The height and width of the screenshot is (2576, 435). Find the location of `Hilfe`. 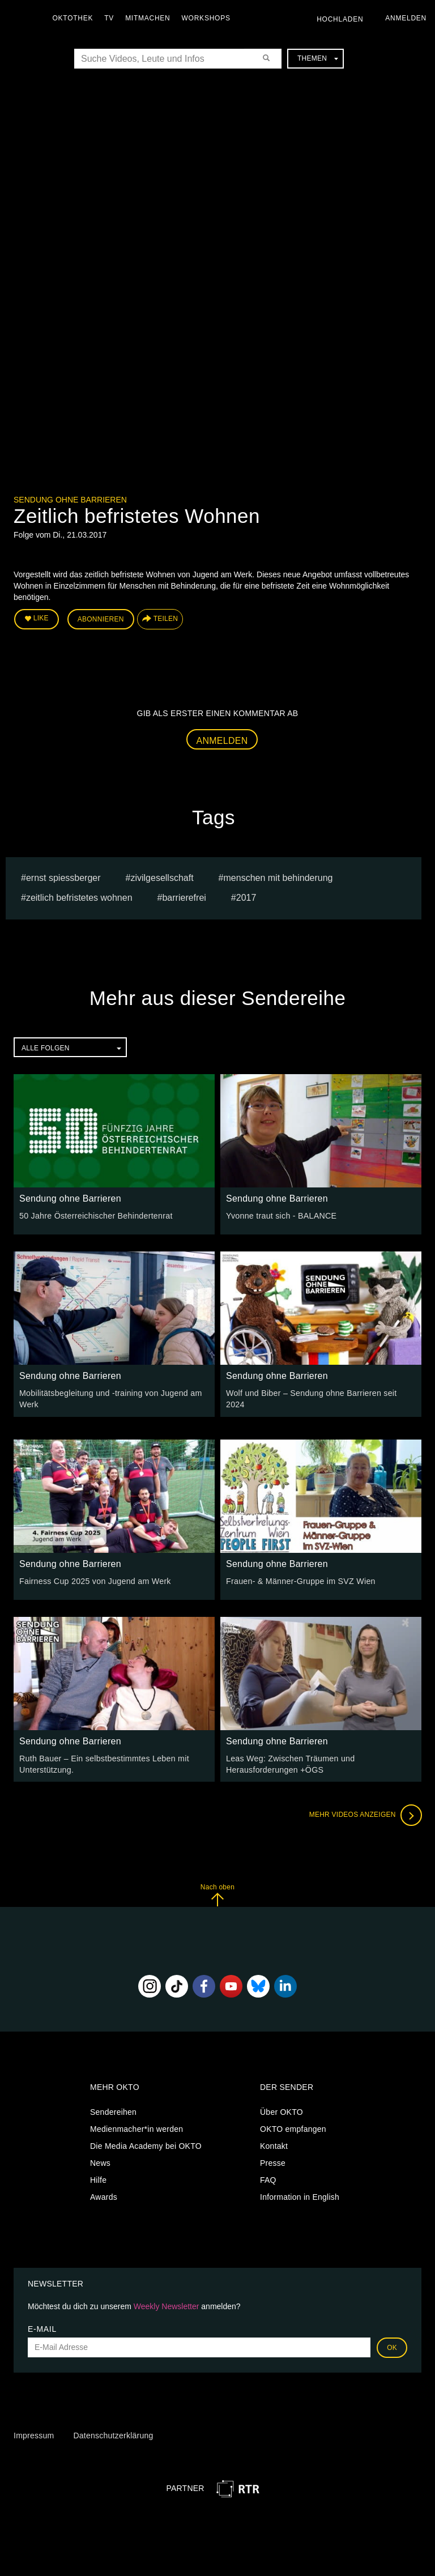

Hilfe is located at coordinates (98, 2178).